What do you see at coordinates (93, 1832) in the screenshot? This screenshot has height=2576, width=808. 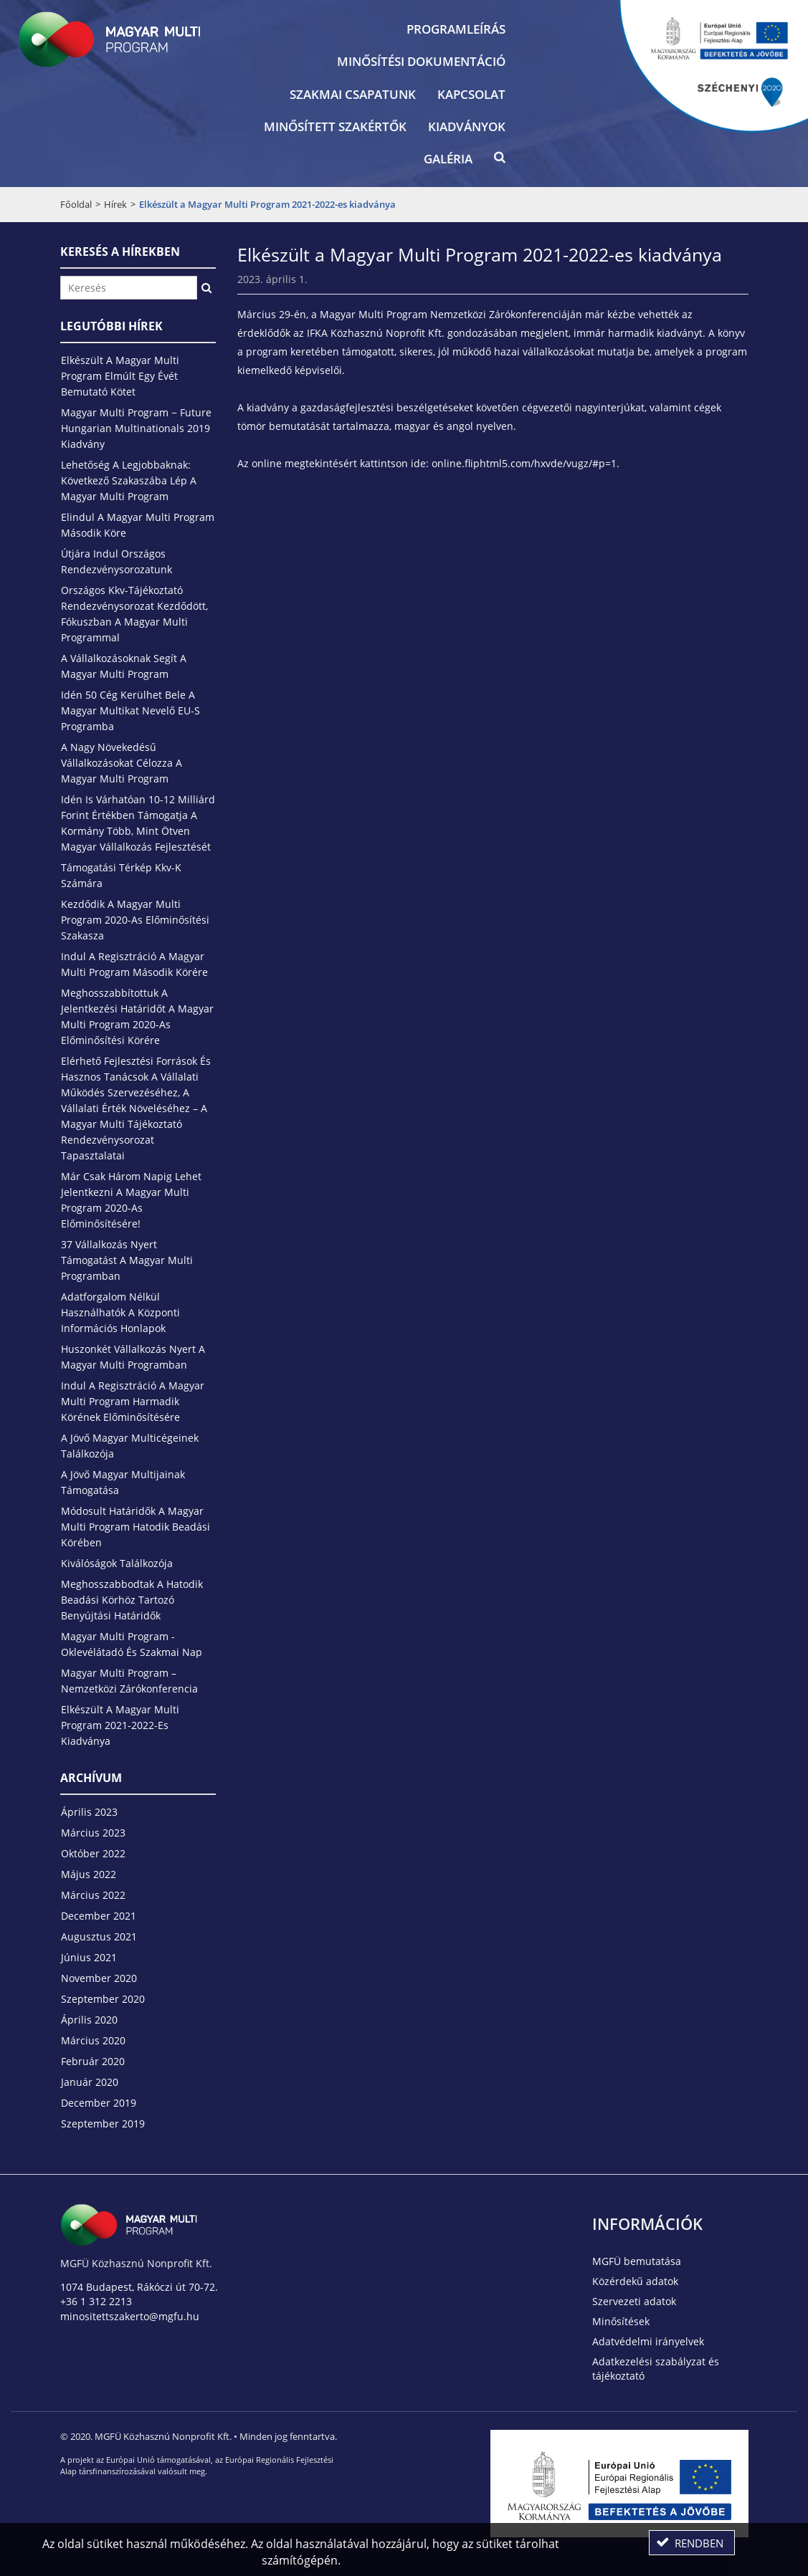 I see `március 2023` at bounding box center [93, 1832].